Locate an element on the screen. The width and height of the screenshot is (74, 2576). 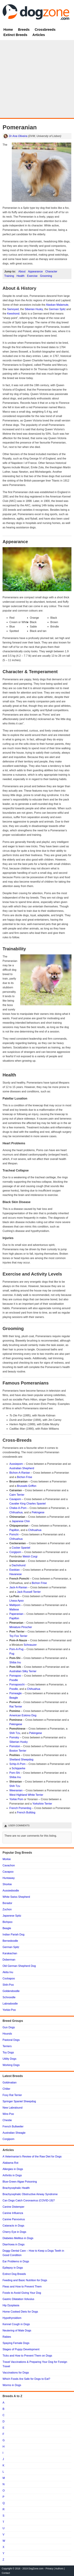
Extinct Dog Breeds is located at coordinates (14, 2274).